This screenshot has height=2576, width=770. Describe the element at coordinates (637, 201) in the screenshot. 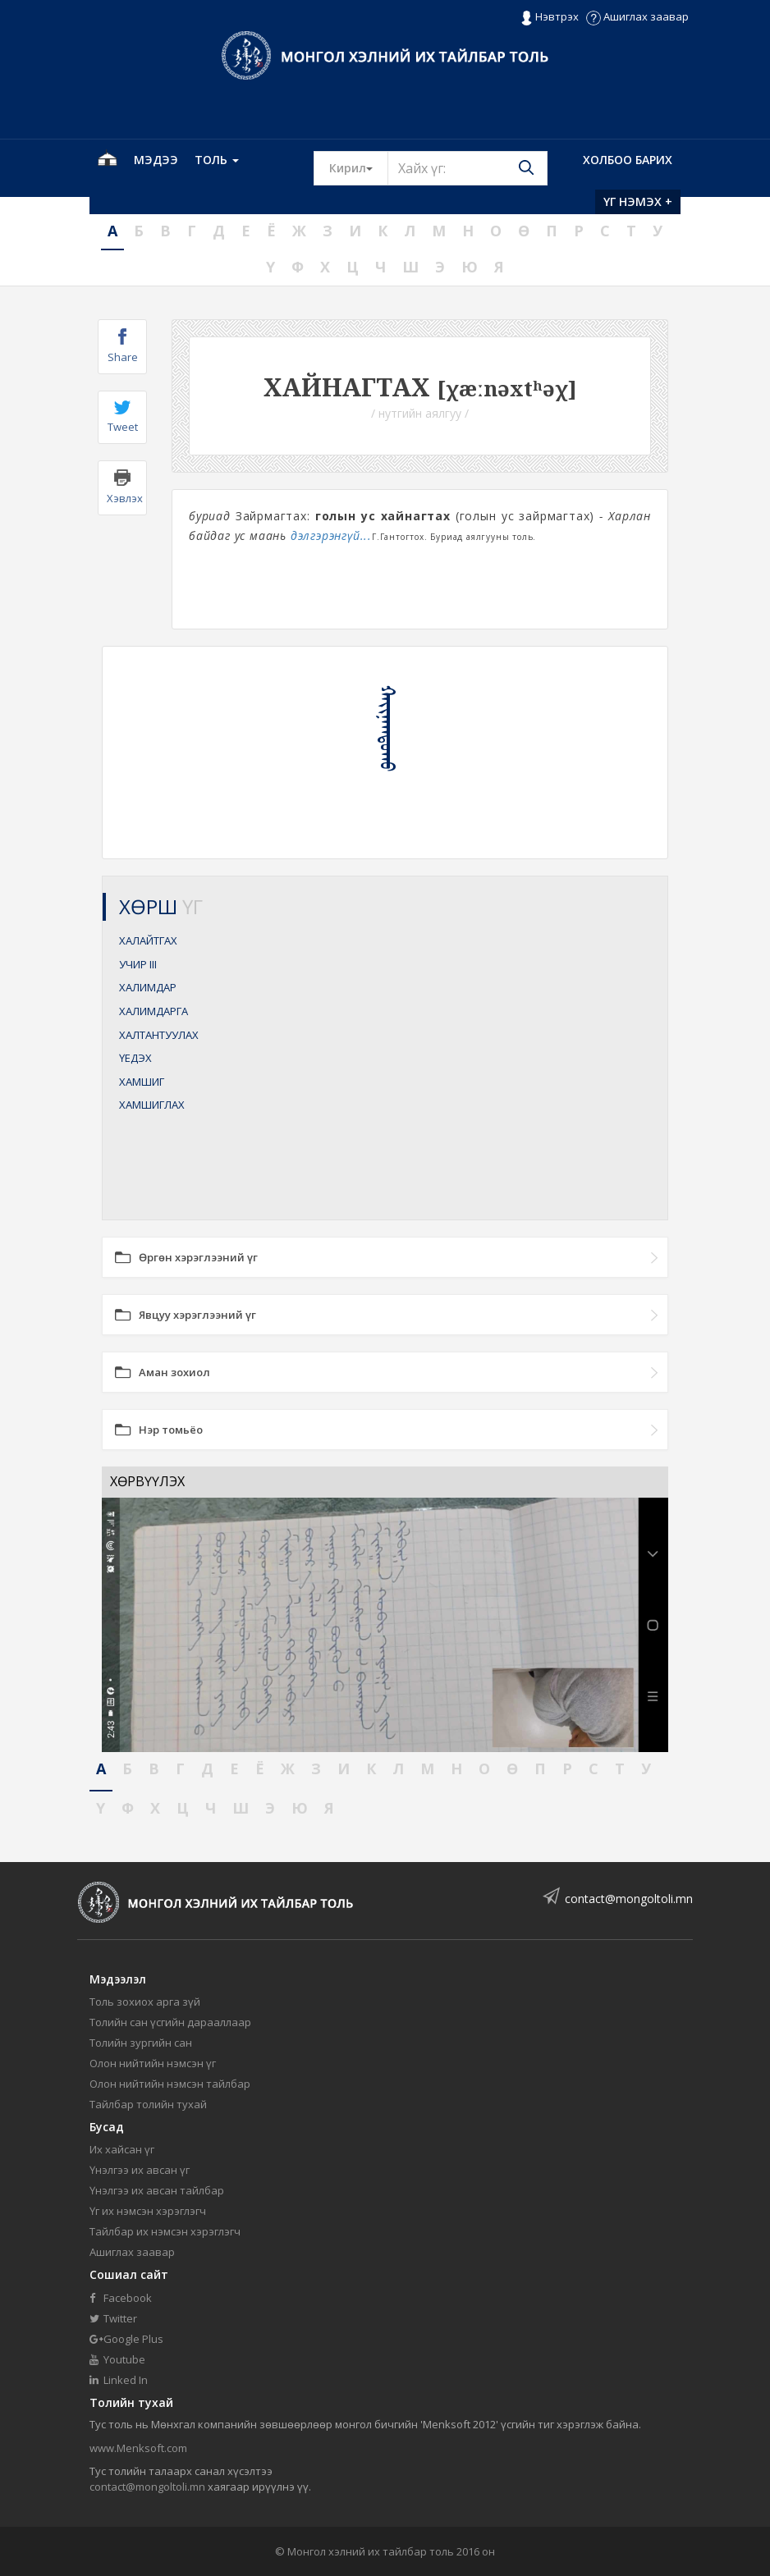

I see `Үг нэмэх +` at that location.